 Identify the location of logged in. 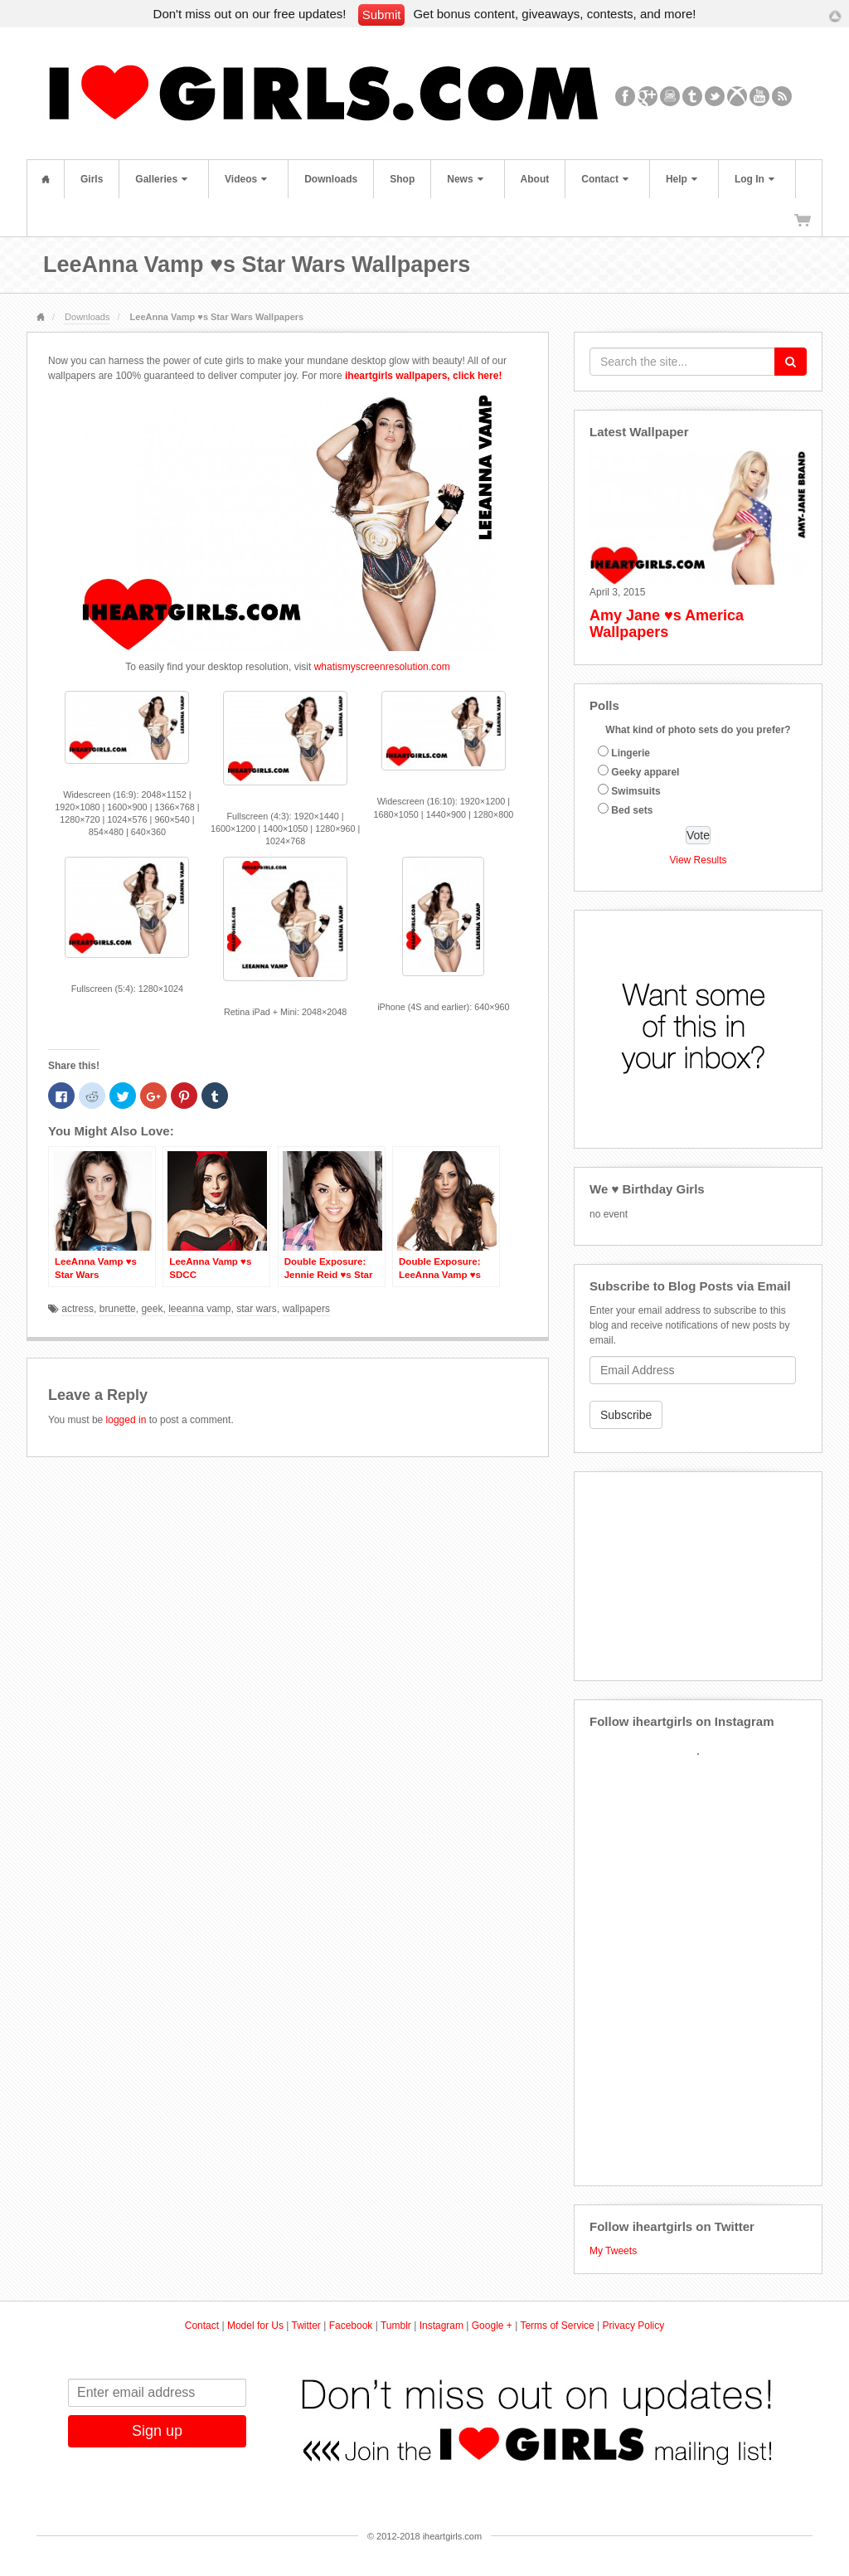
(126, 1420).